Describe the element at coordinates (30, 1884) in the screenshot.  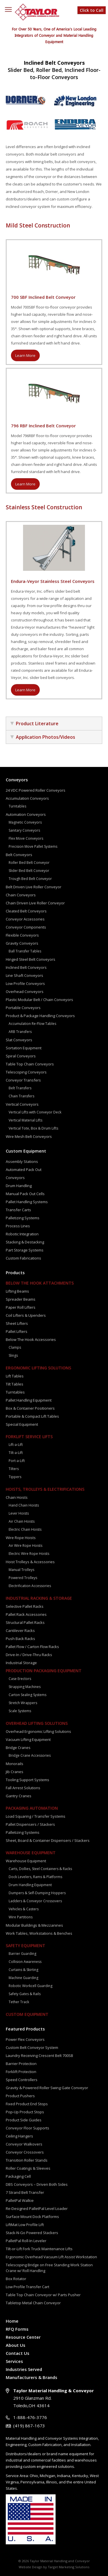
I see `Drum Handling Equipment` at that location.